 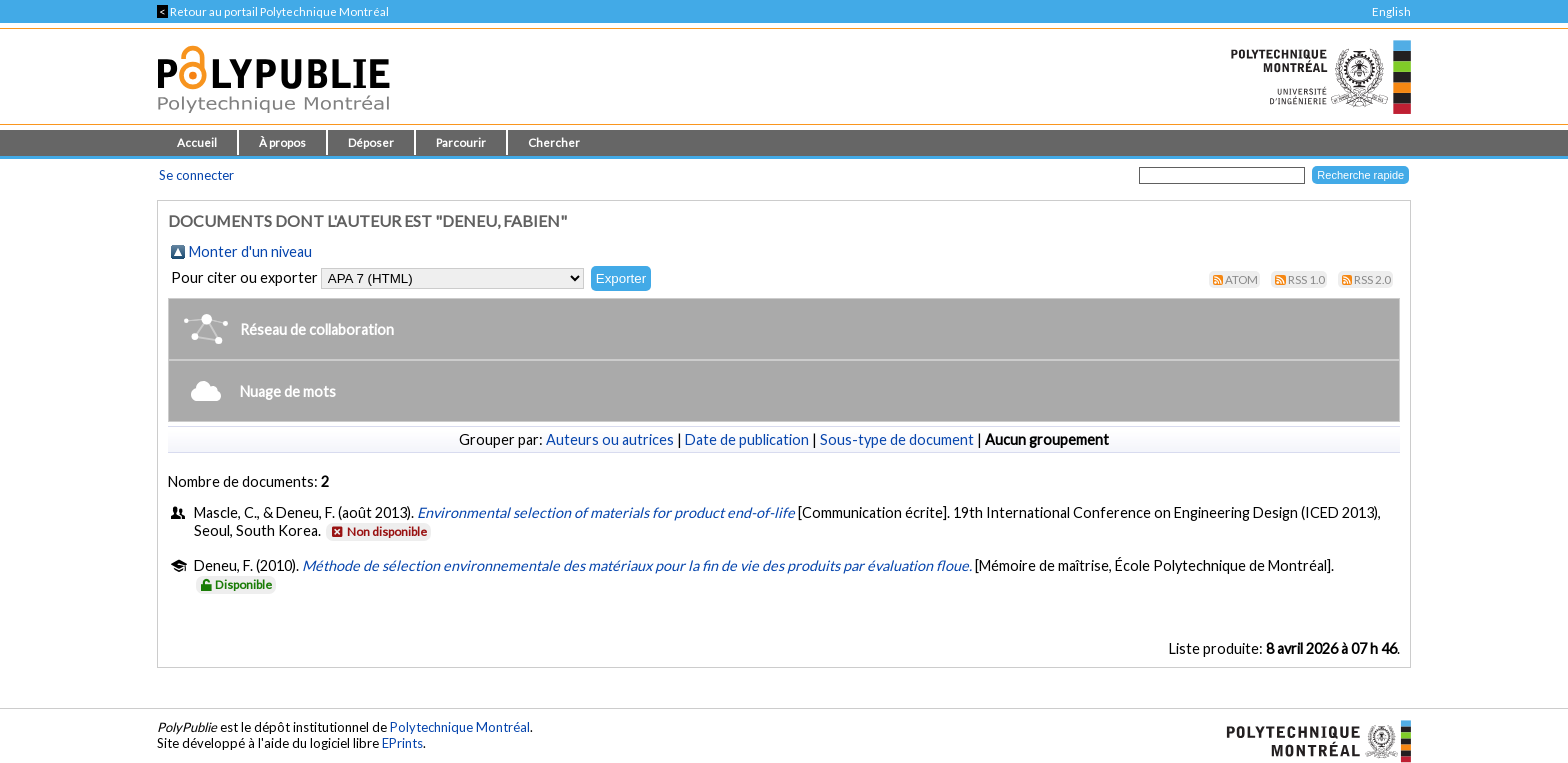 I want to click on Déposer, so click(x=371, y=142).